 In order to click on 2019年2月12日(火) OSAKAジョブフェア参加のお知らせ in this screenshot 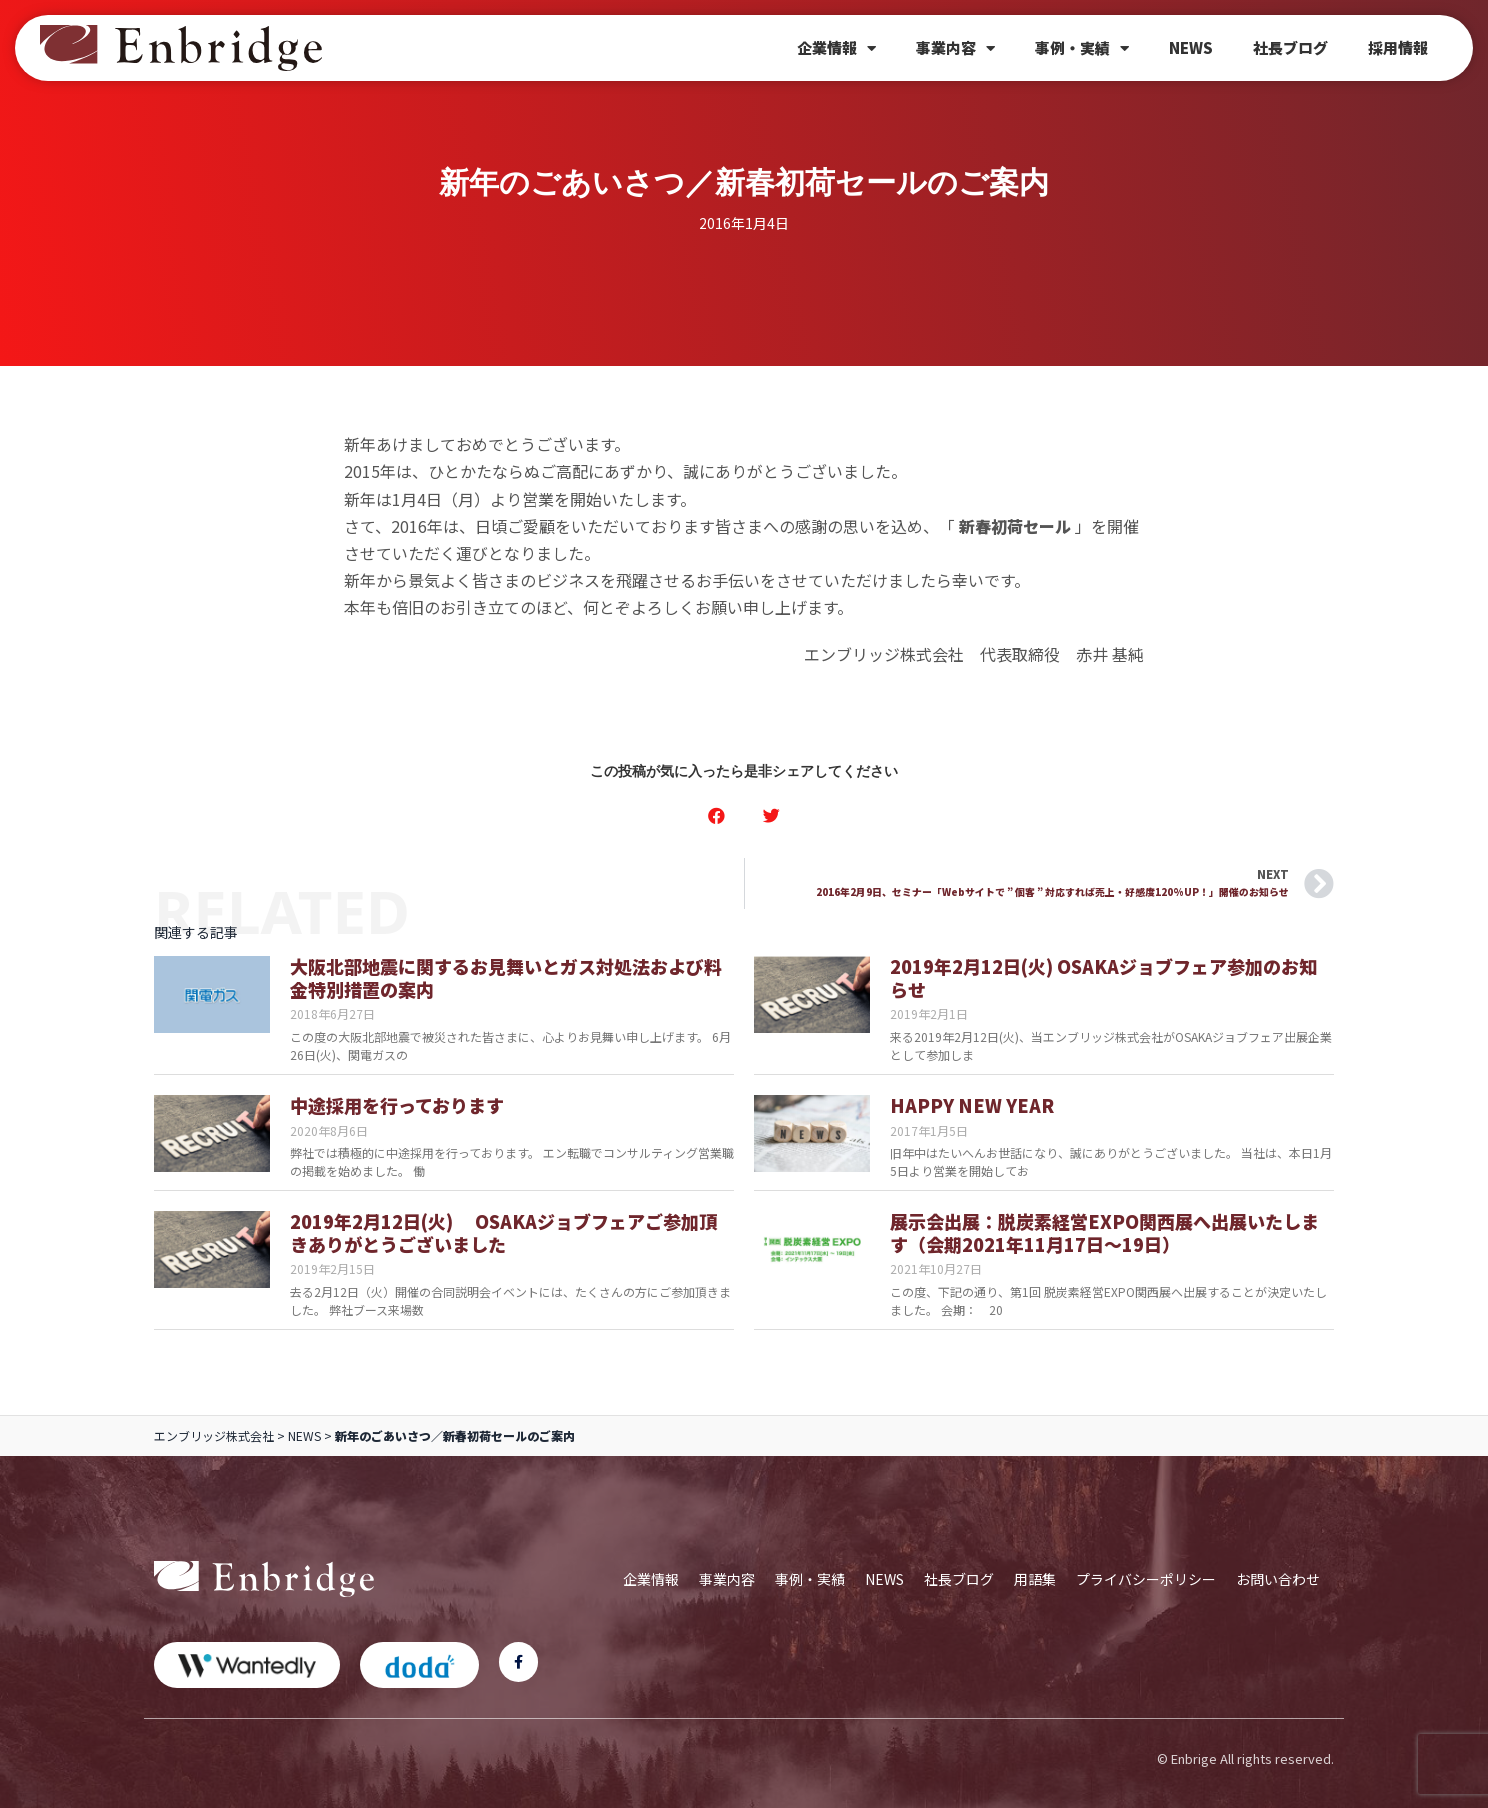, I will do `click(1103, 977)`.